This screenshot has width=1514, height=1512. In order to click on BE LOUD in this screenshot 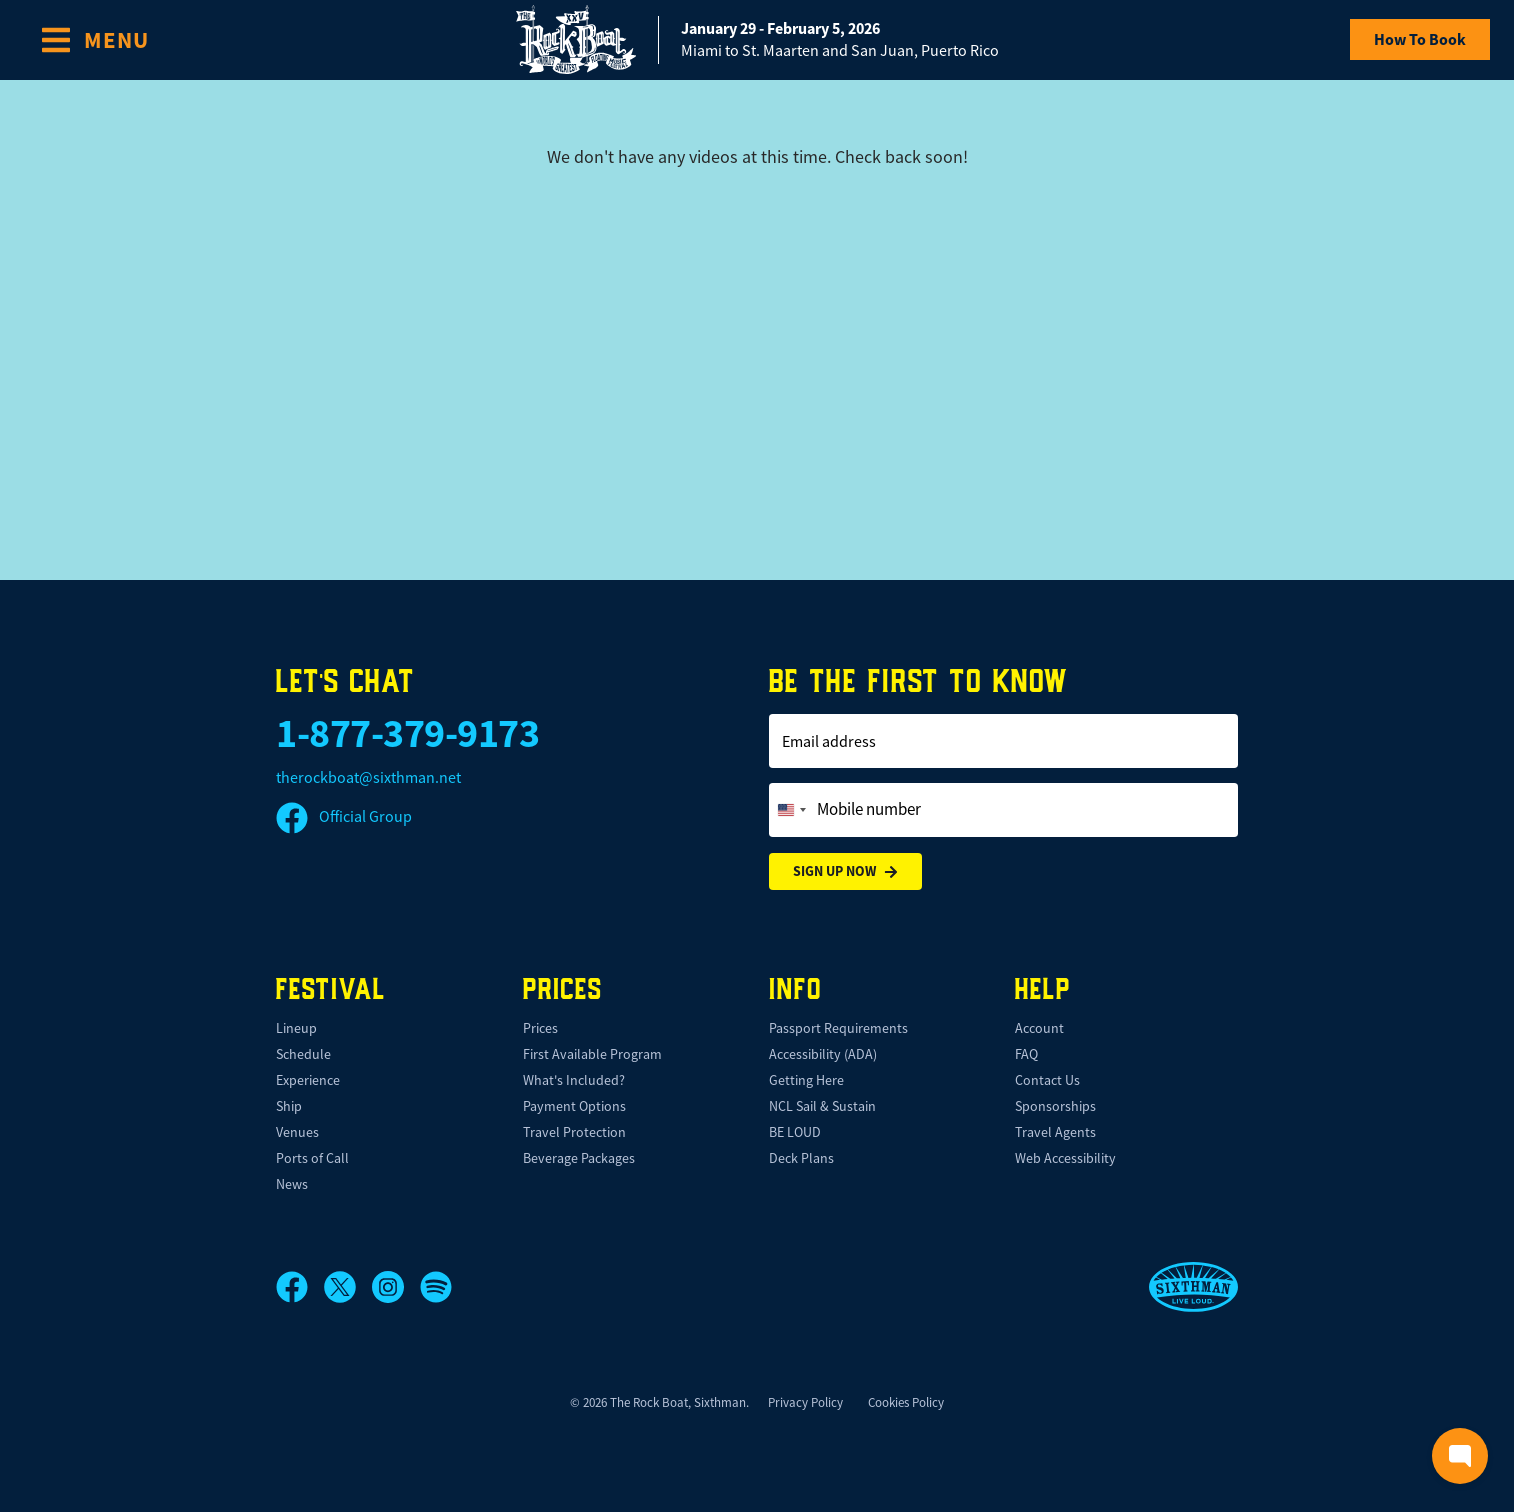, I will do `click(795, 1132)`.